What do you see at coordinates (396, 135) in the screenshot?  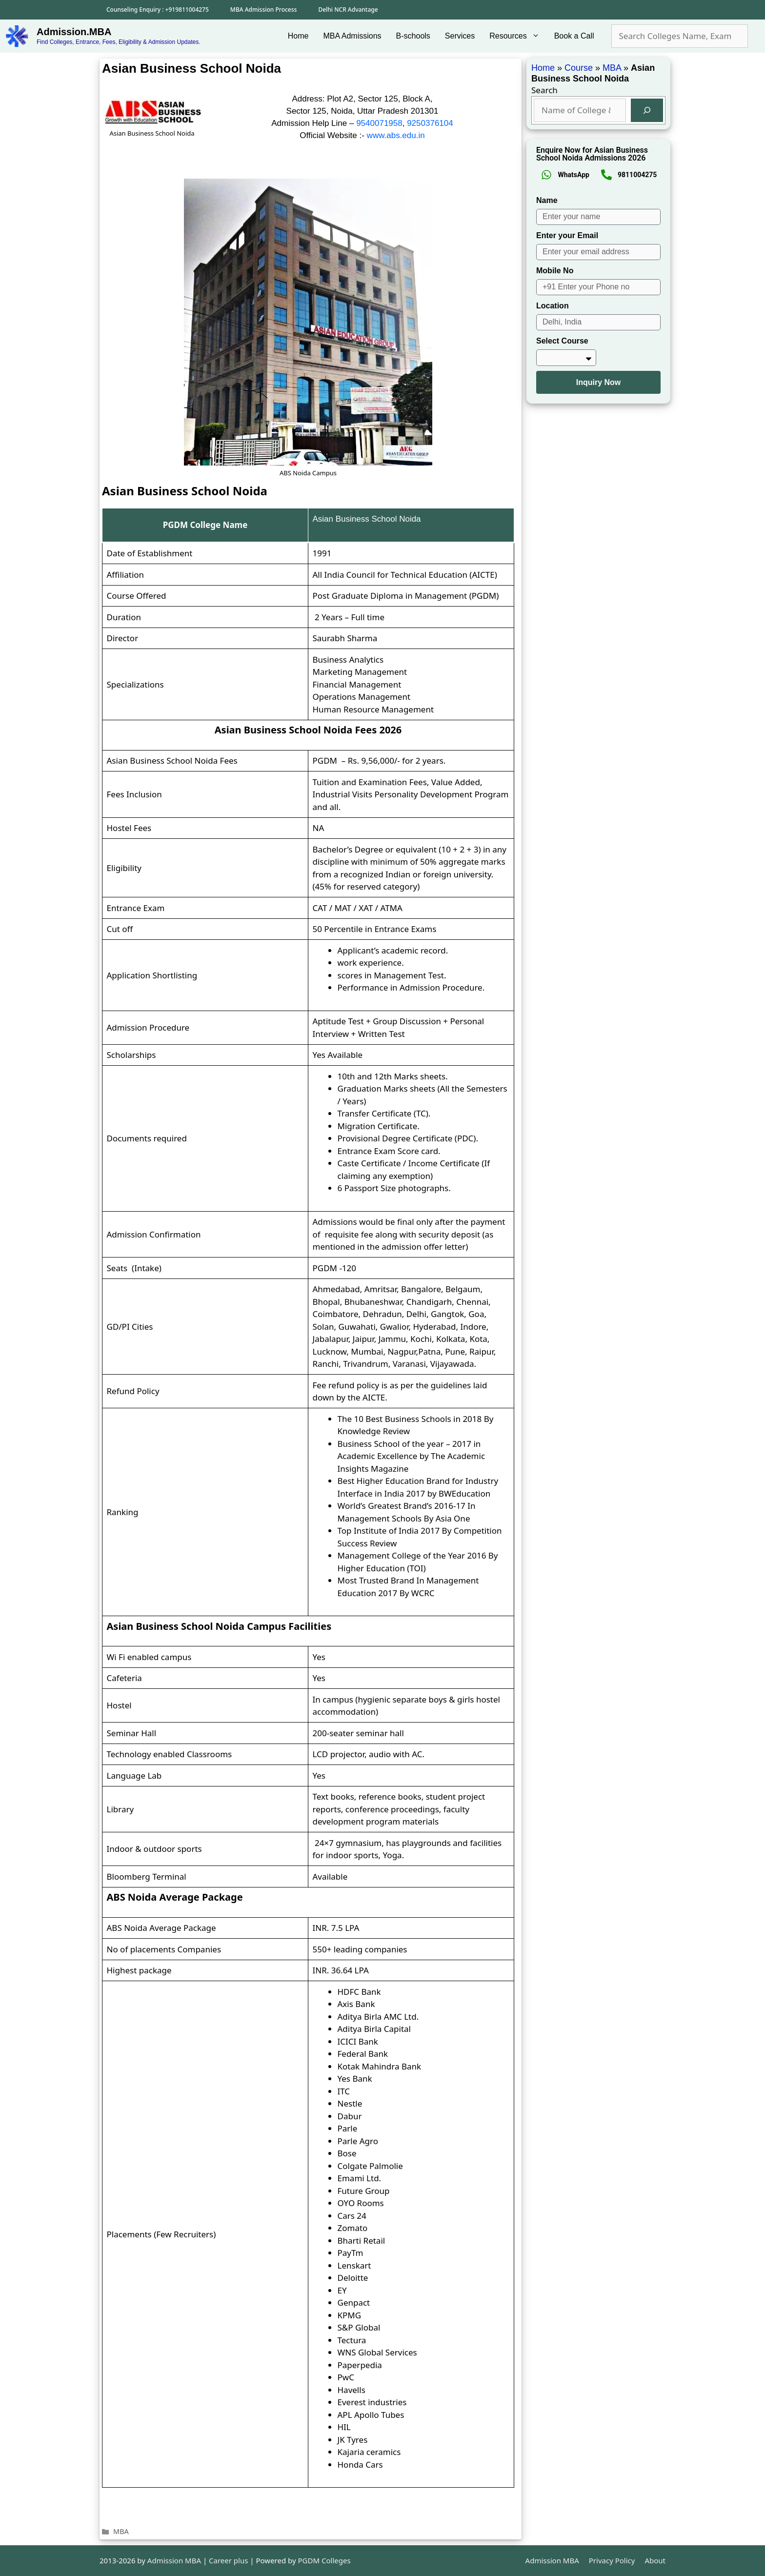 I see `www.abs.edu.in` at bounding box center [396, 135].